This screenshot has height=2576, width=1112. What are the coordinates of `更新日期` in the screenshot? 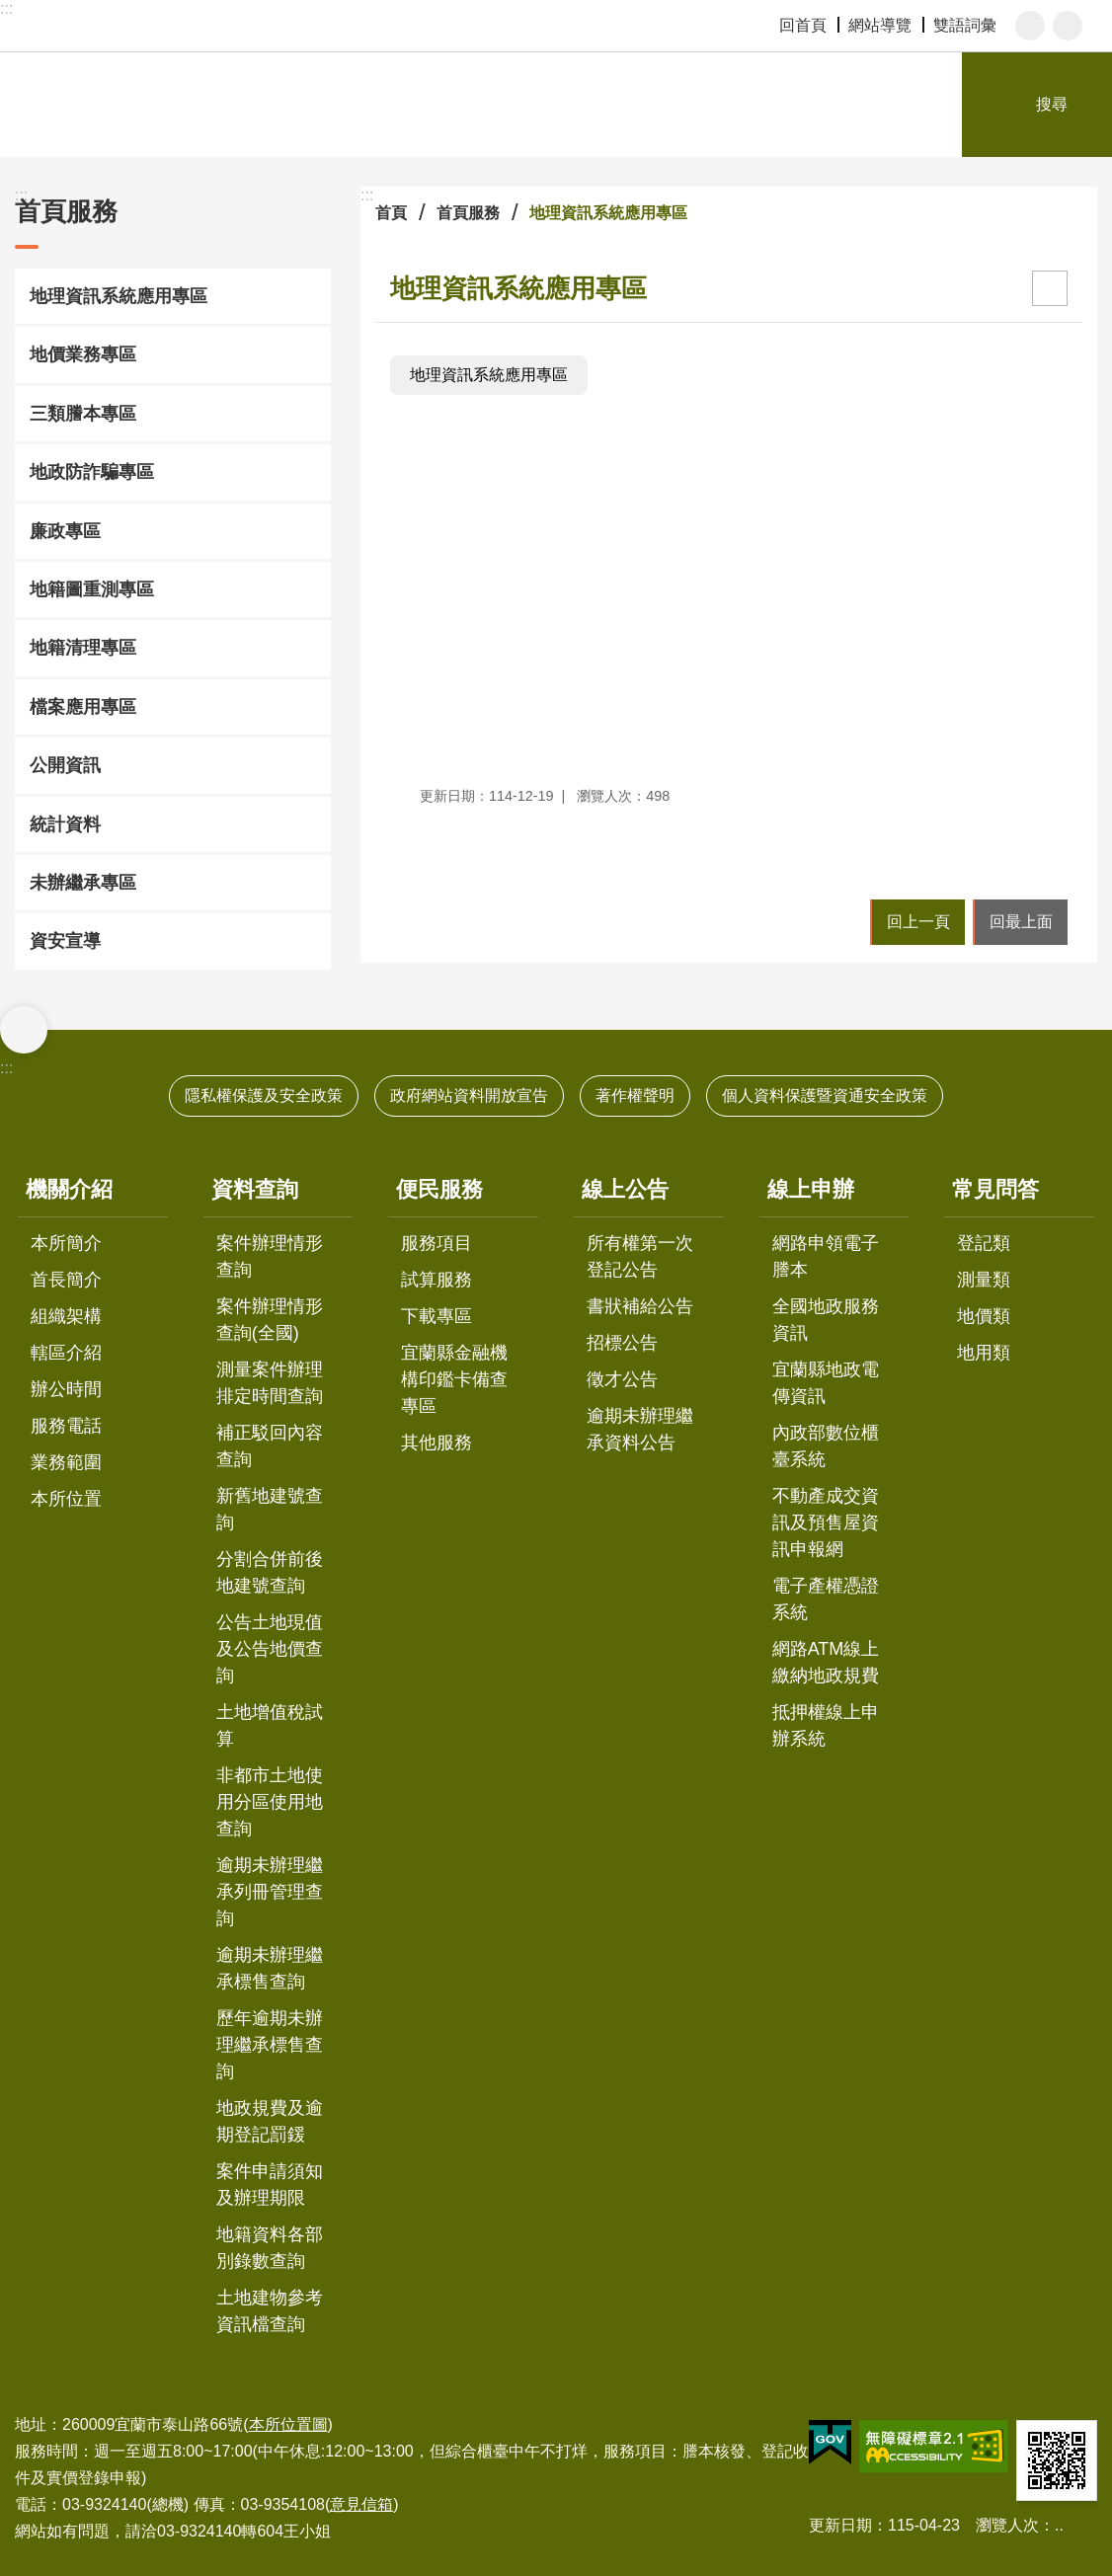 It's located at (840, 2525).